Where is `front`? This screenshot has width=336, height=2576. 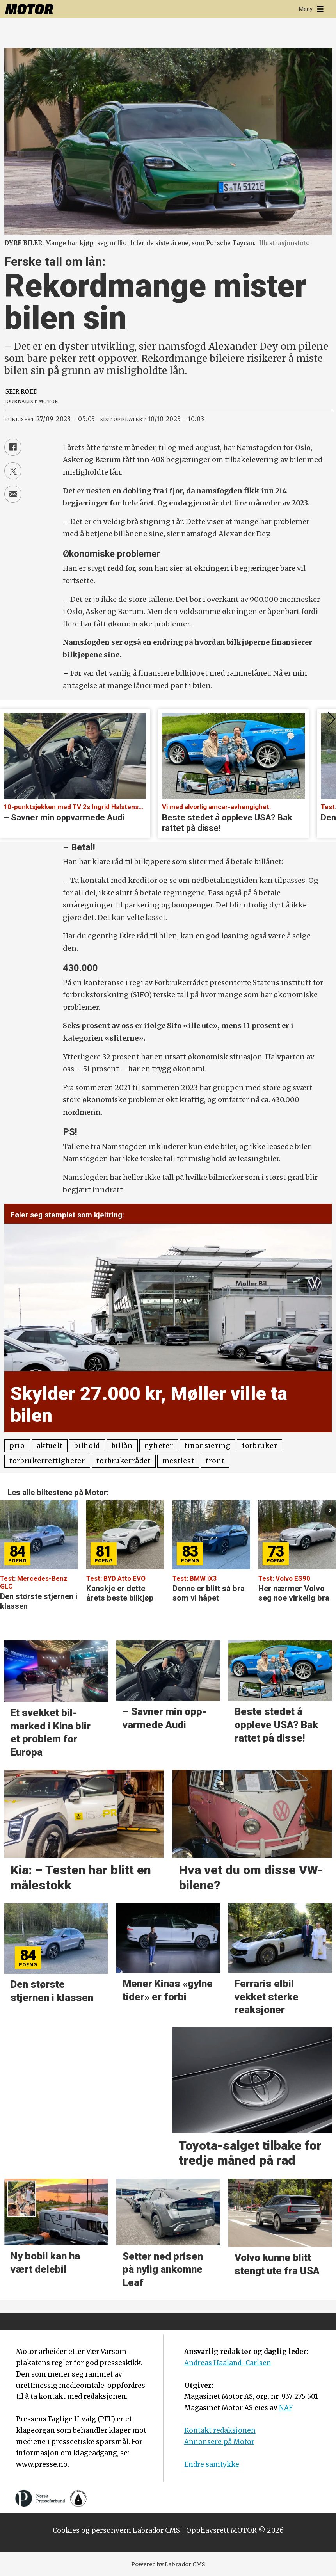 front is located at coordinates (215, 1461).